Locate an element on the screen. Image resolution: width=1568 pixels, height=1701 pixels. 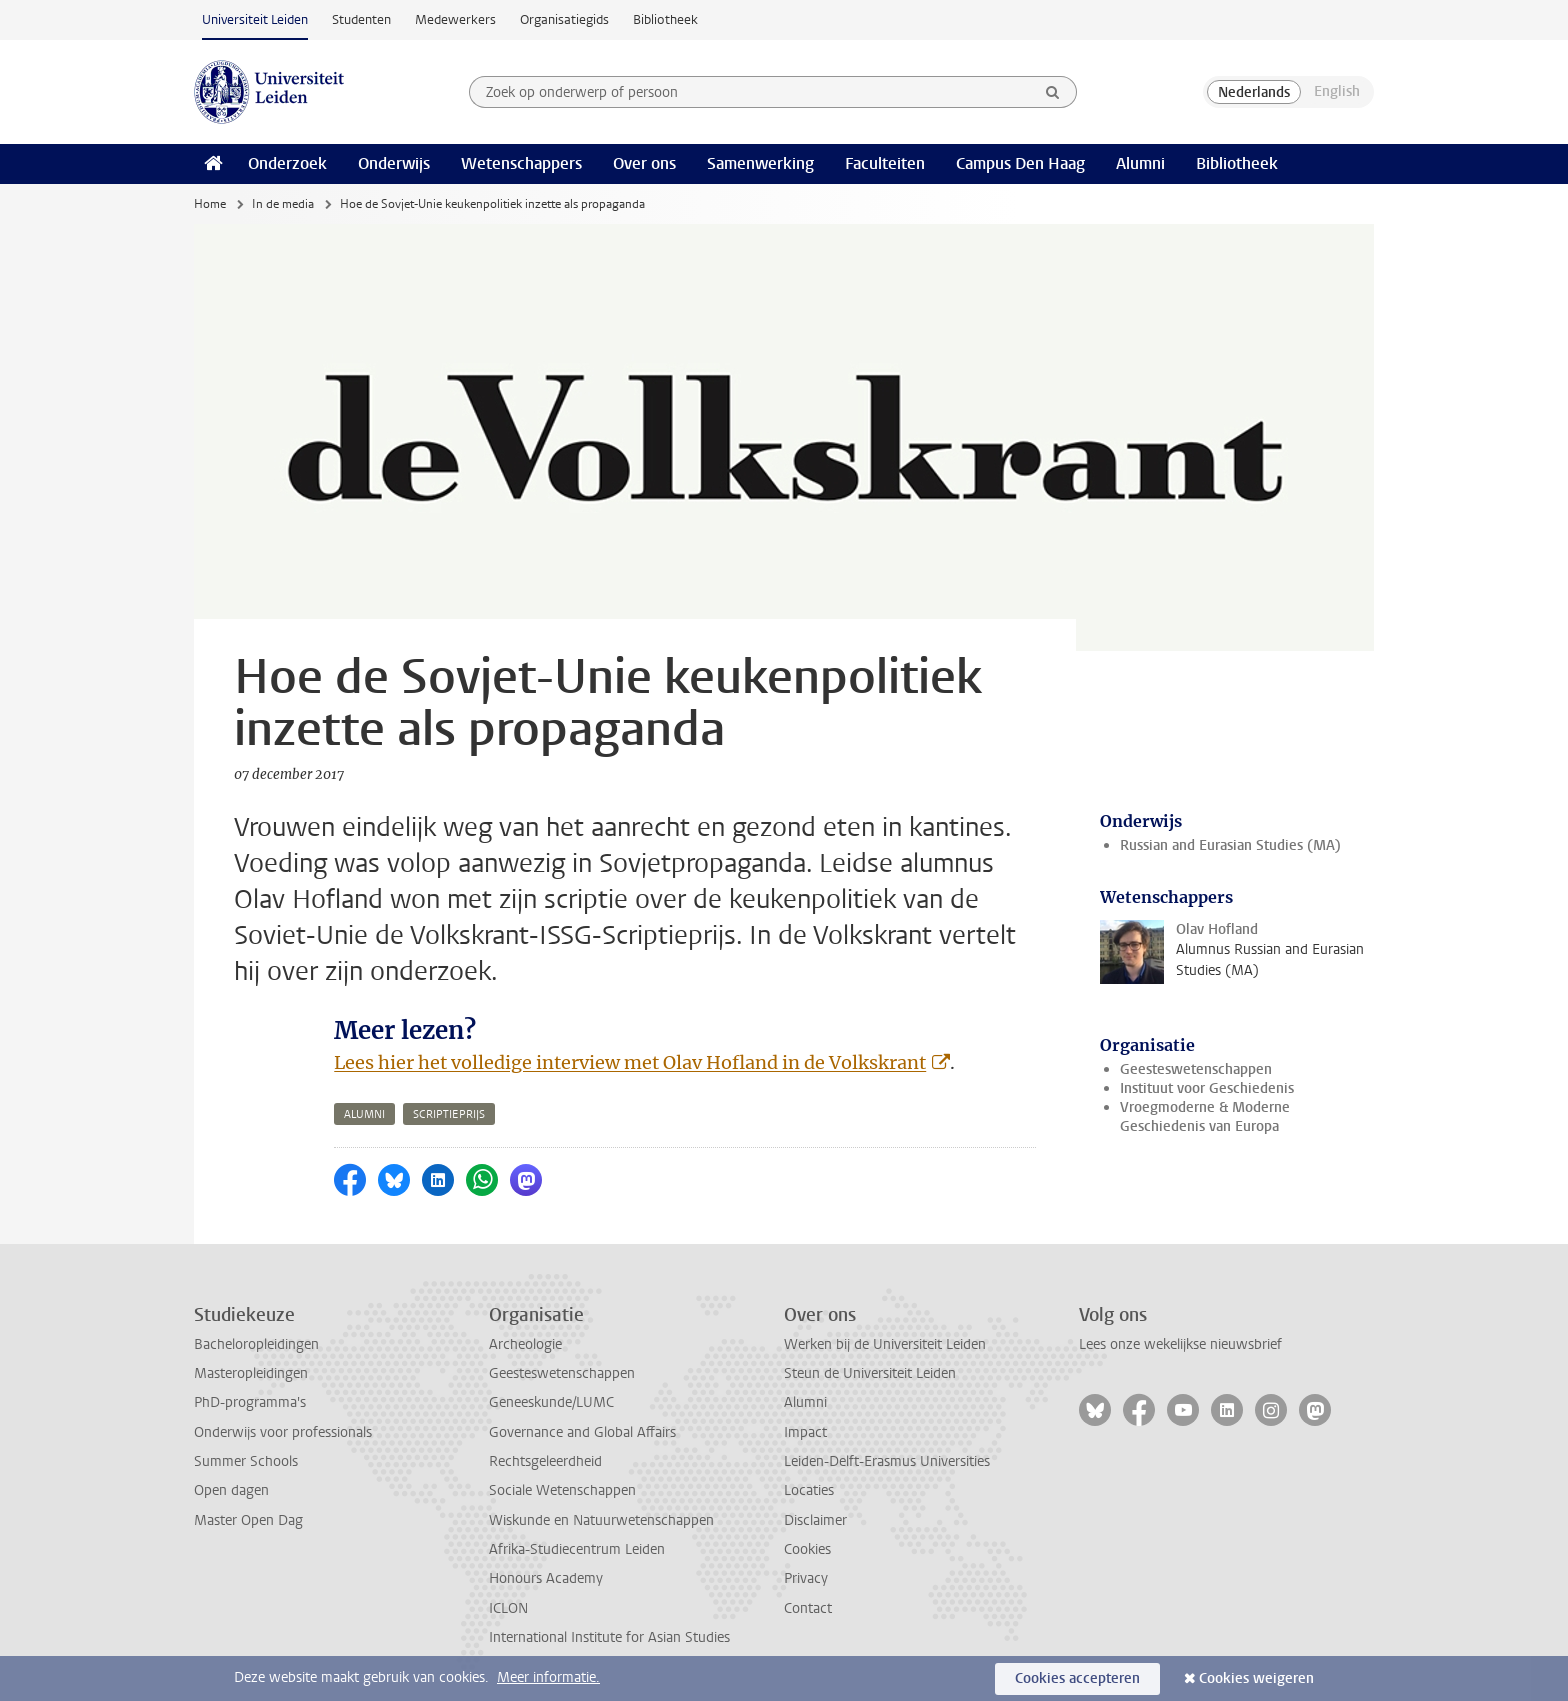
Onderwijs voor professionals is located at coordinates (283, 1432).